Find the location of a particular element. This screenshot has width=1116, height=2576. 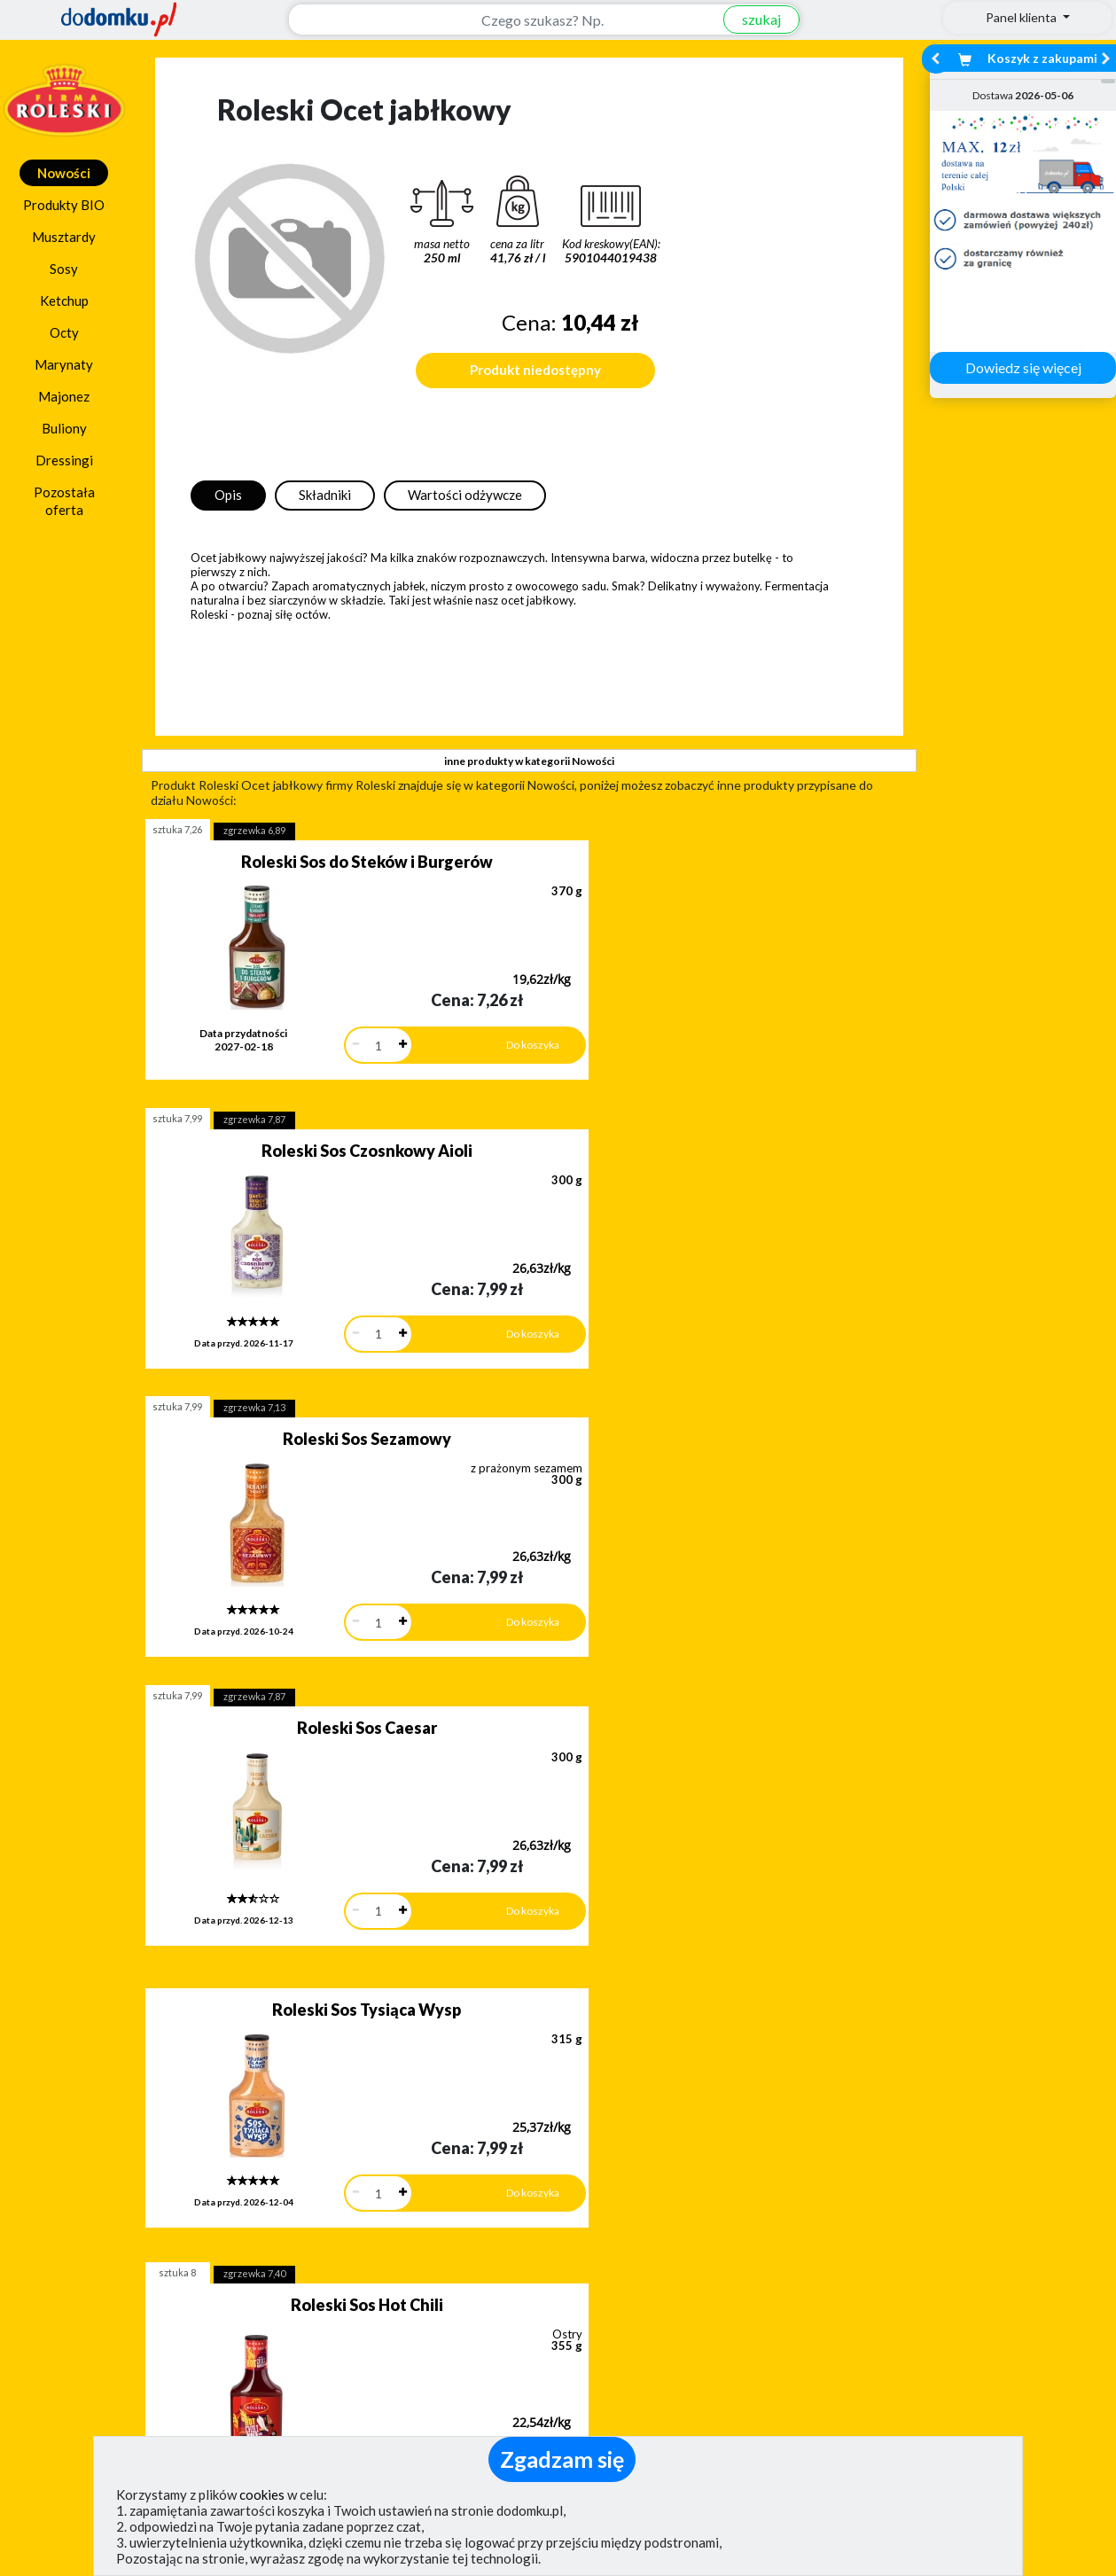

inne produkty w kategorii Nowości is located at coordinates (529, 761).